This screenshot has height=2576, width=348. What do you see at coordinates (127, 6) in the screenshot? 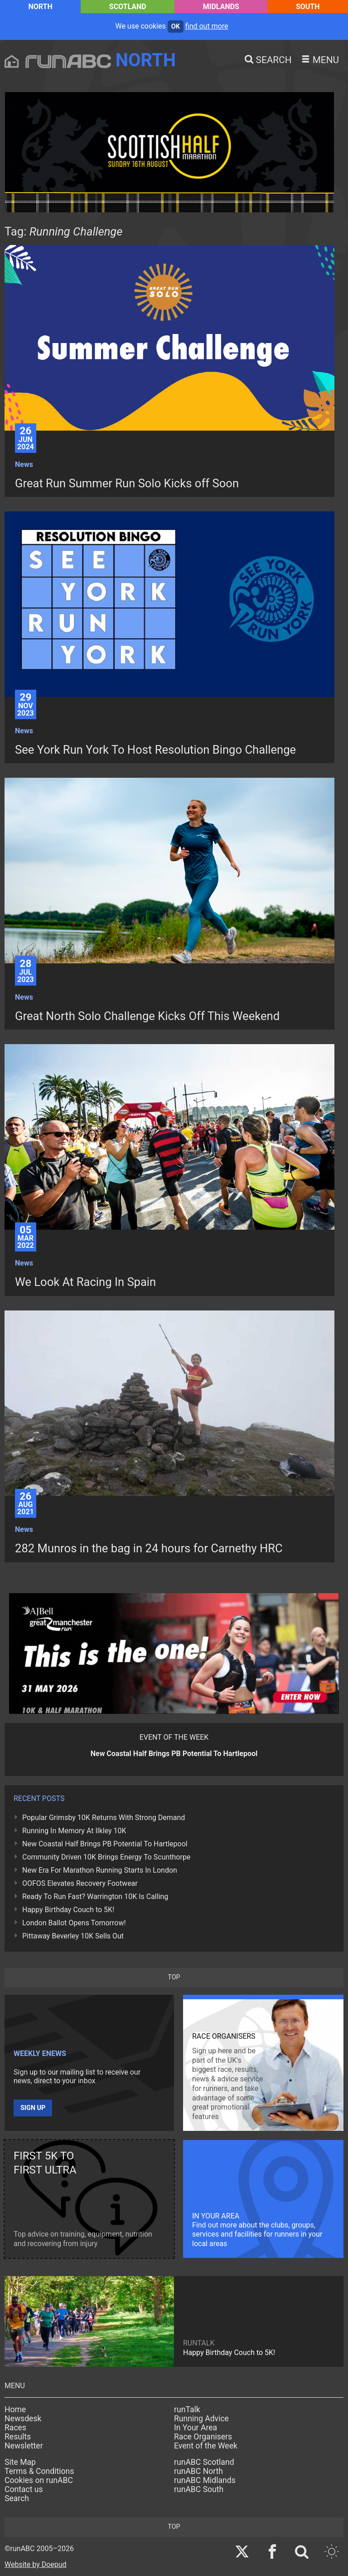
I see `Scotland` at bounding box center [127, 6].